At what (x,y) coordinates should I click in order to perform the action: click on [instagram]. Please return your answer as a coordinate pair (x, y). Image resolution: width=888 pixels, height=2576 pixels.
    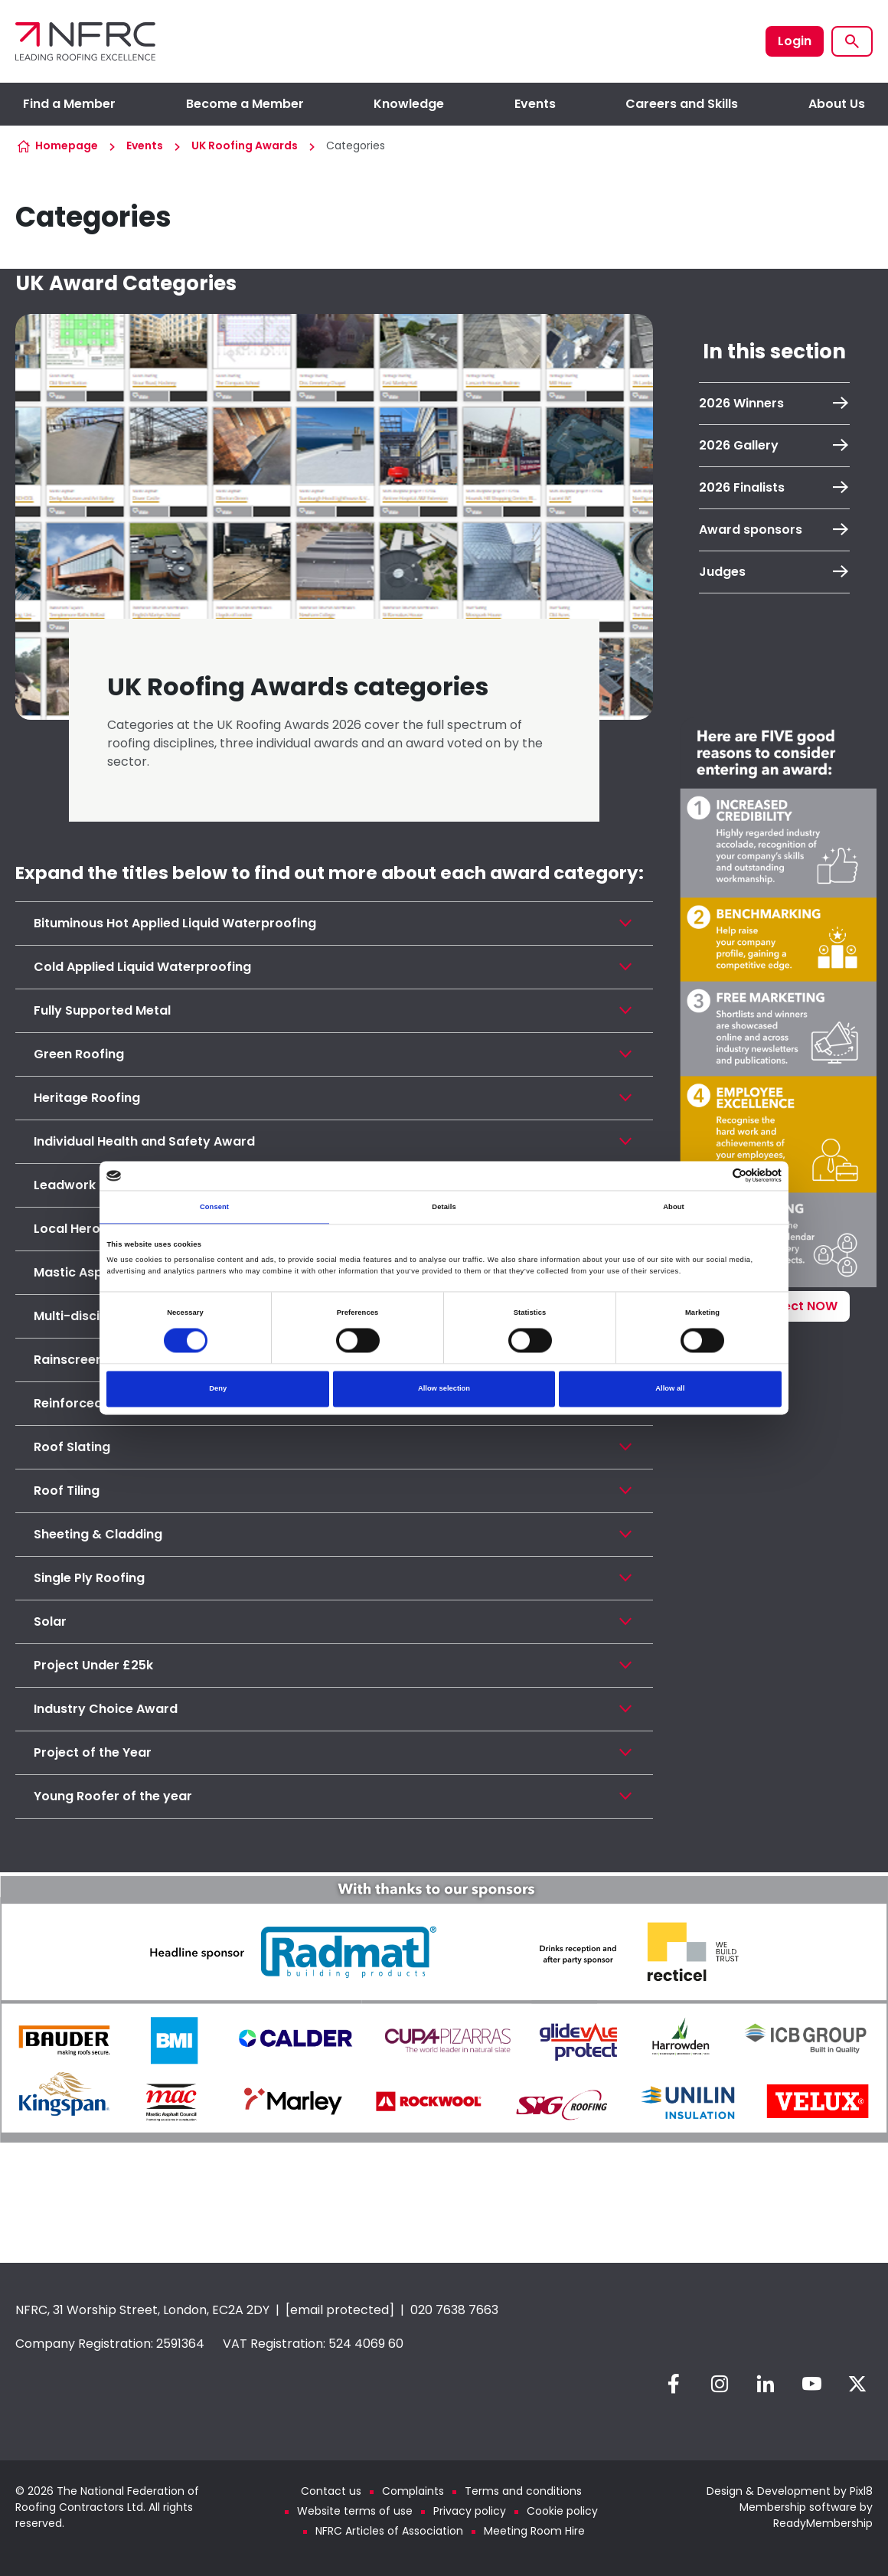
    Looking at the image, I should click on (719, 2383).